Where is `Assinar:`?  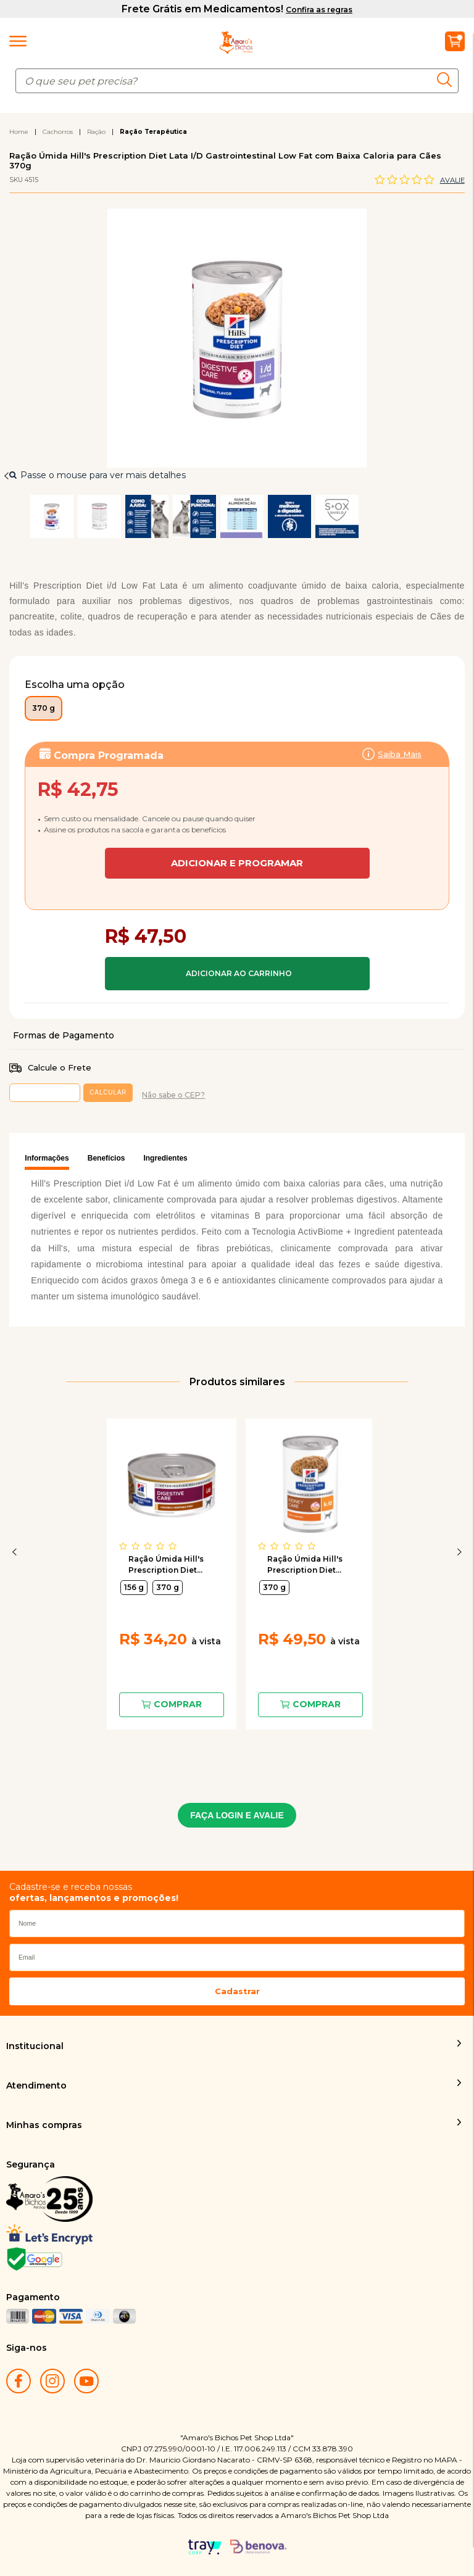
Assinar: is located at coordinates (237, 806).